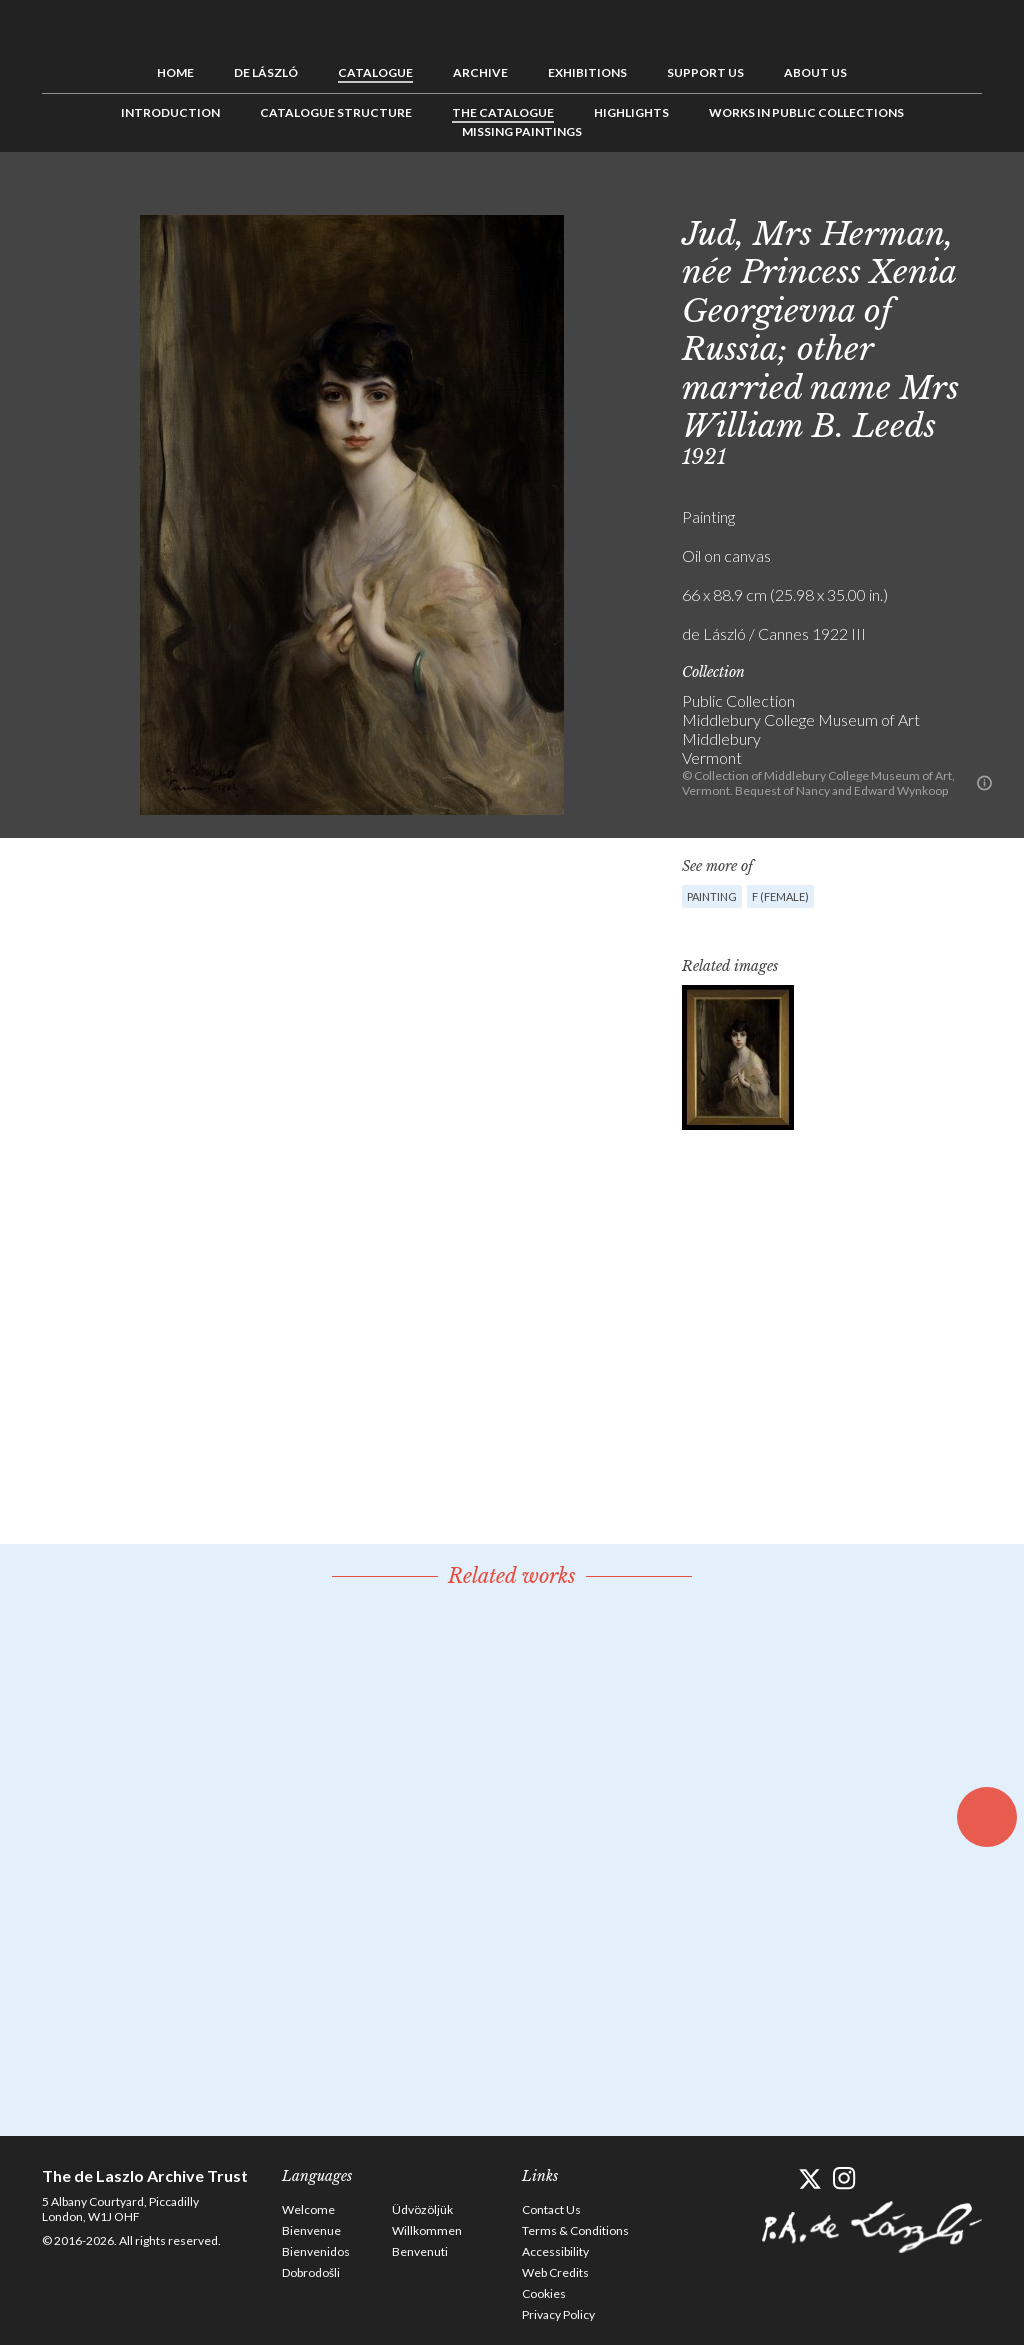 This screenshot has width=1024, height=2345. I want to click on Terms & Conditions, so click(575, 2230).